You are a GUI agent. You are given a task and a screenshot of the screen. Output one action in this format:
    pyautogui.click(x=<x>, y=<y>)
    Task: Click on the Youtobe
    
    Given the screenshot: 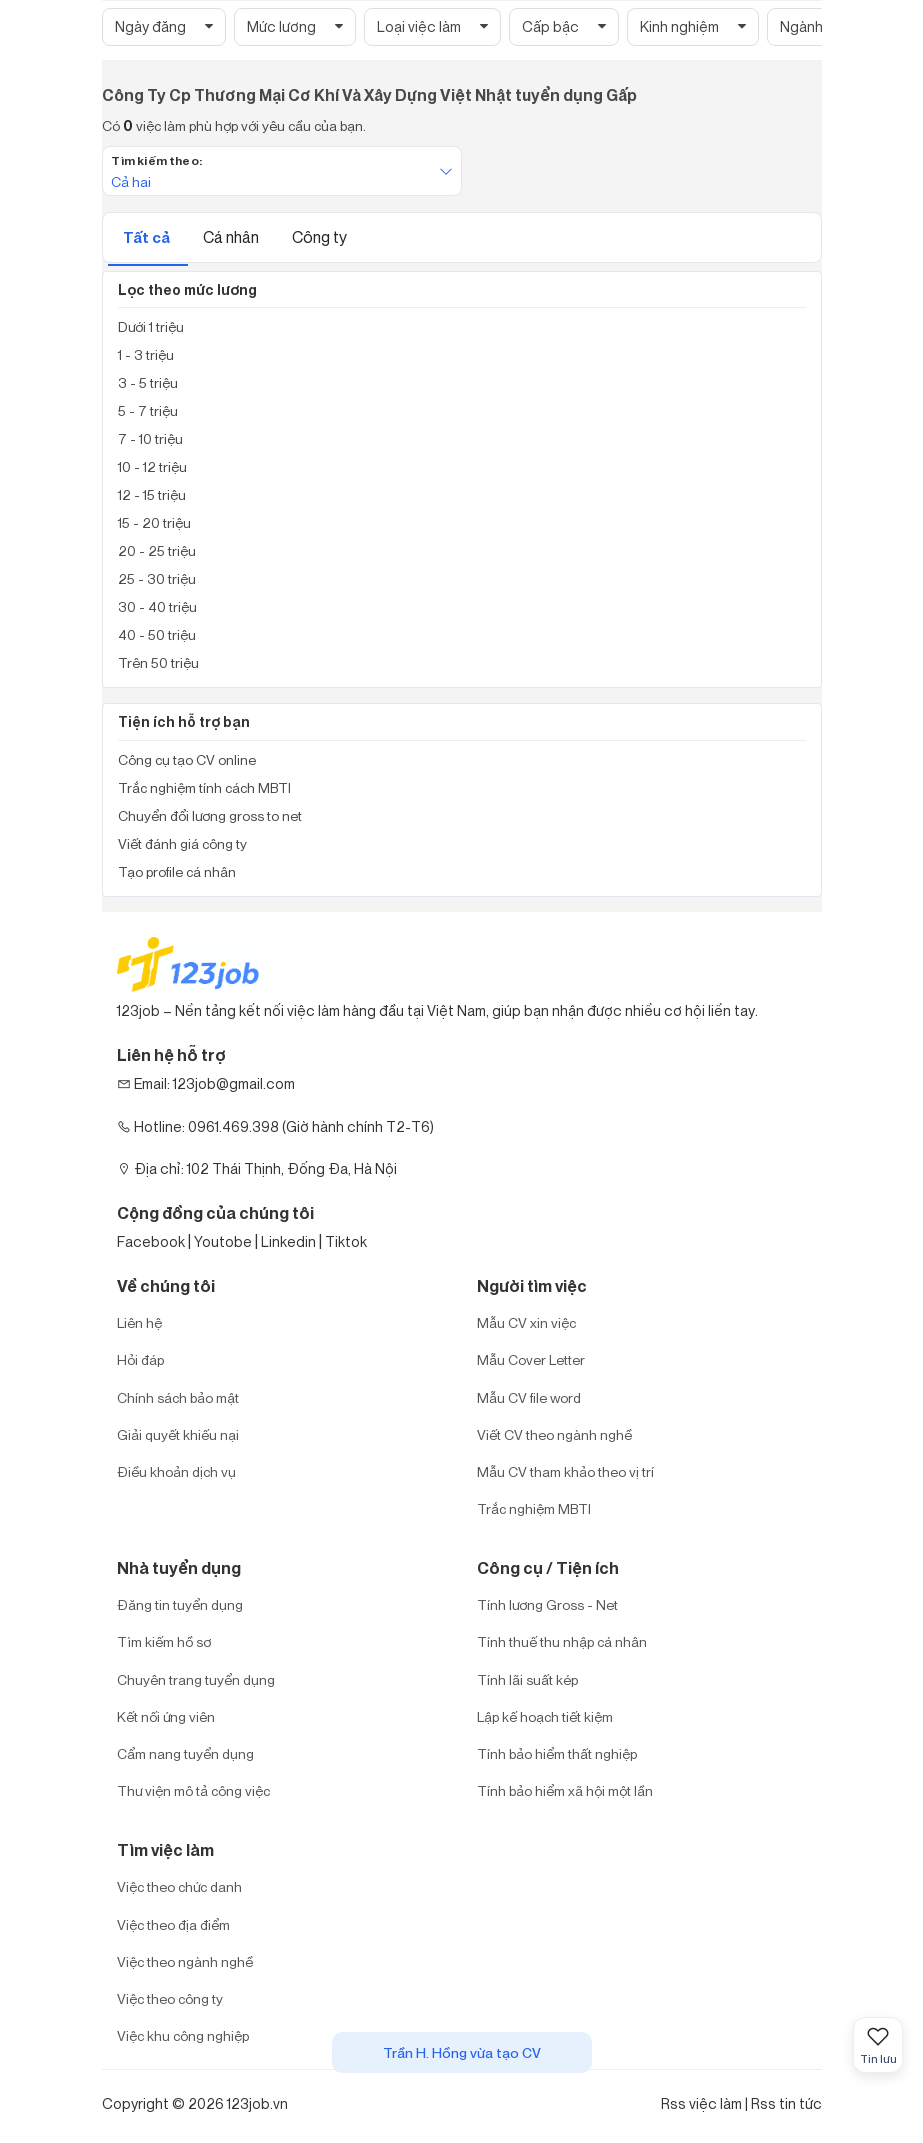 What is the action you would take?
    pyautogui.click(x=223, y=1241)
    